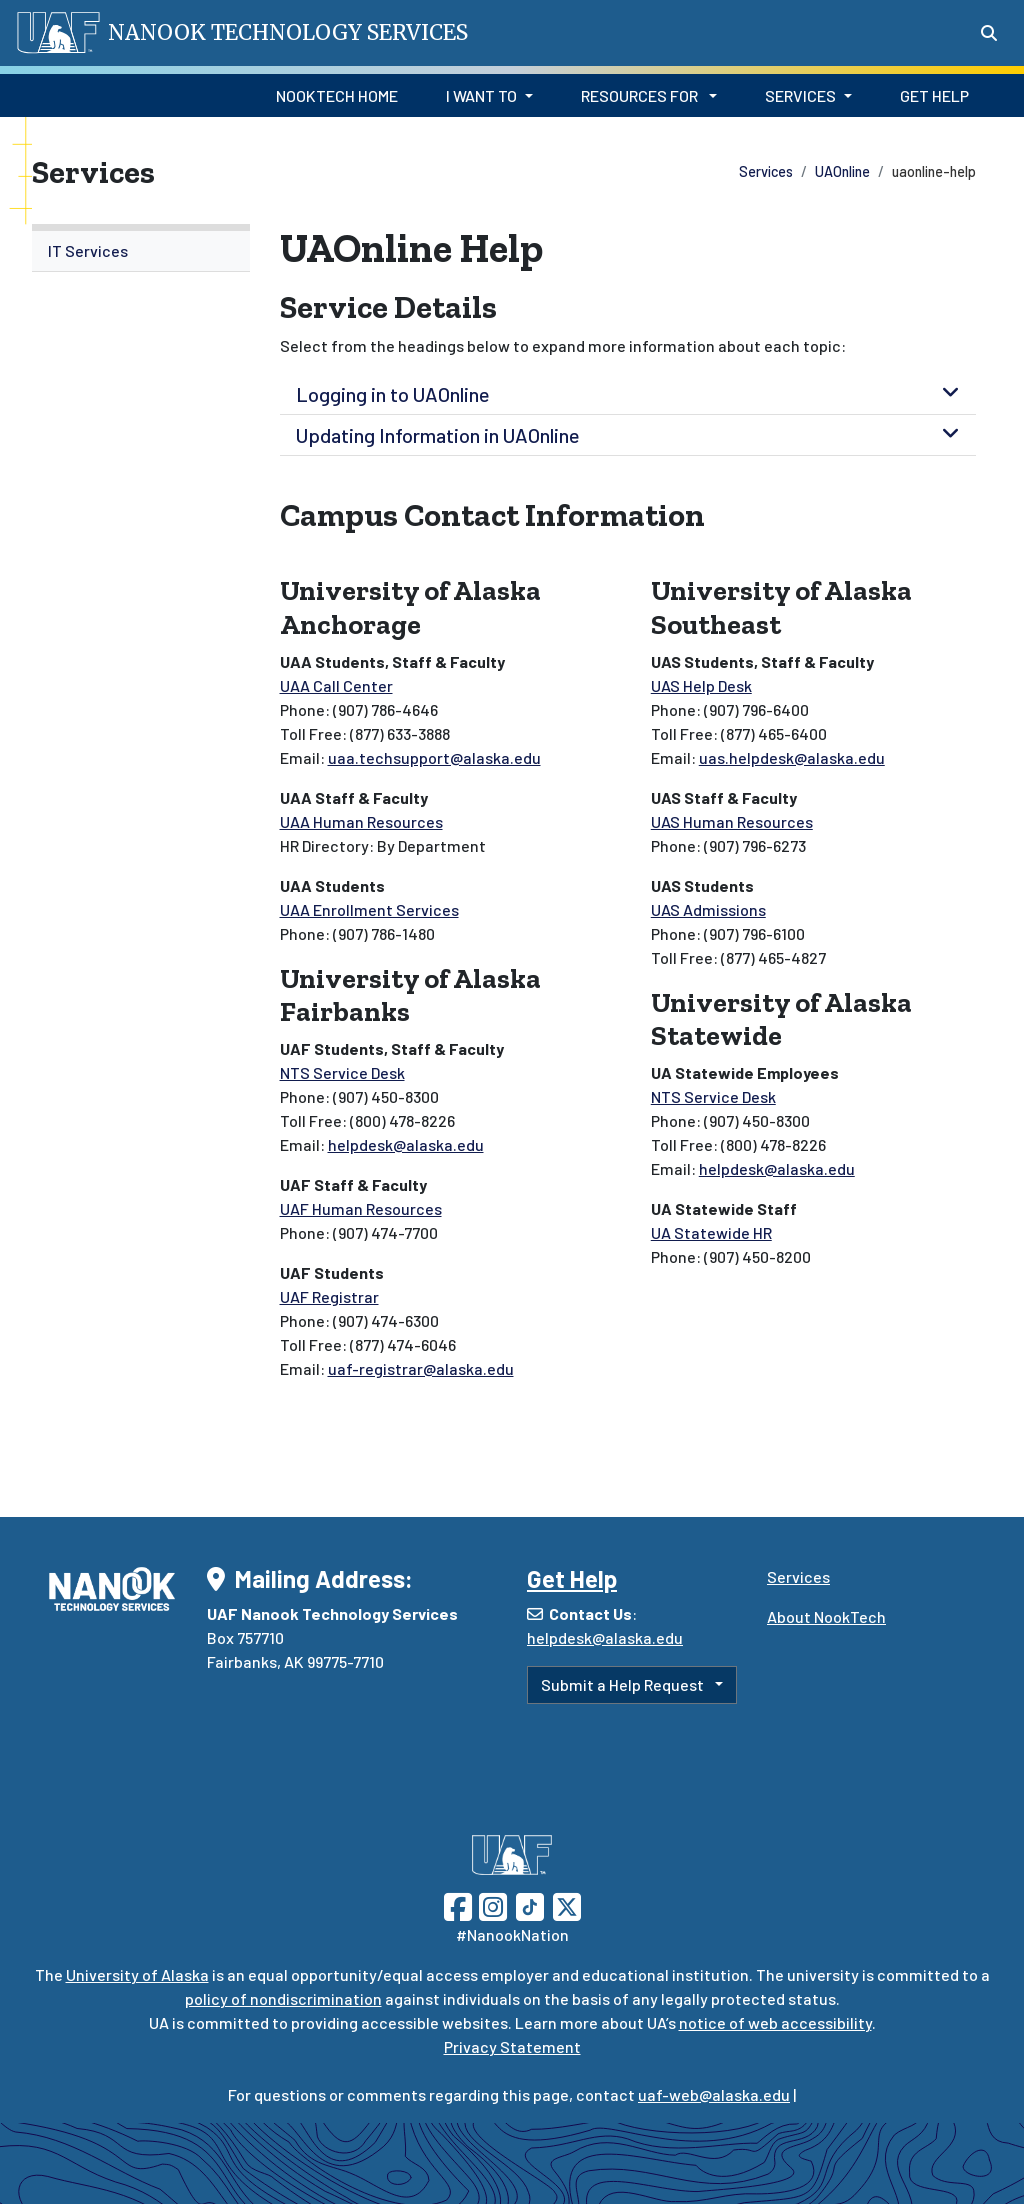  What do you see at coordinates (342, 1072) in the screenshot?
I see `NTS Service Desk` at bounding box center [342, 1072].